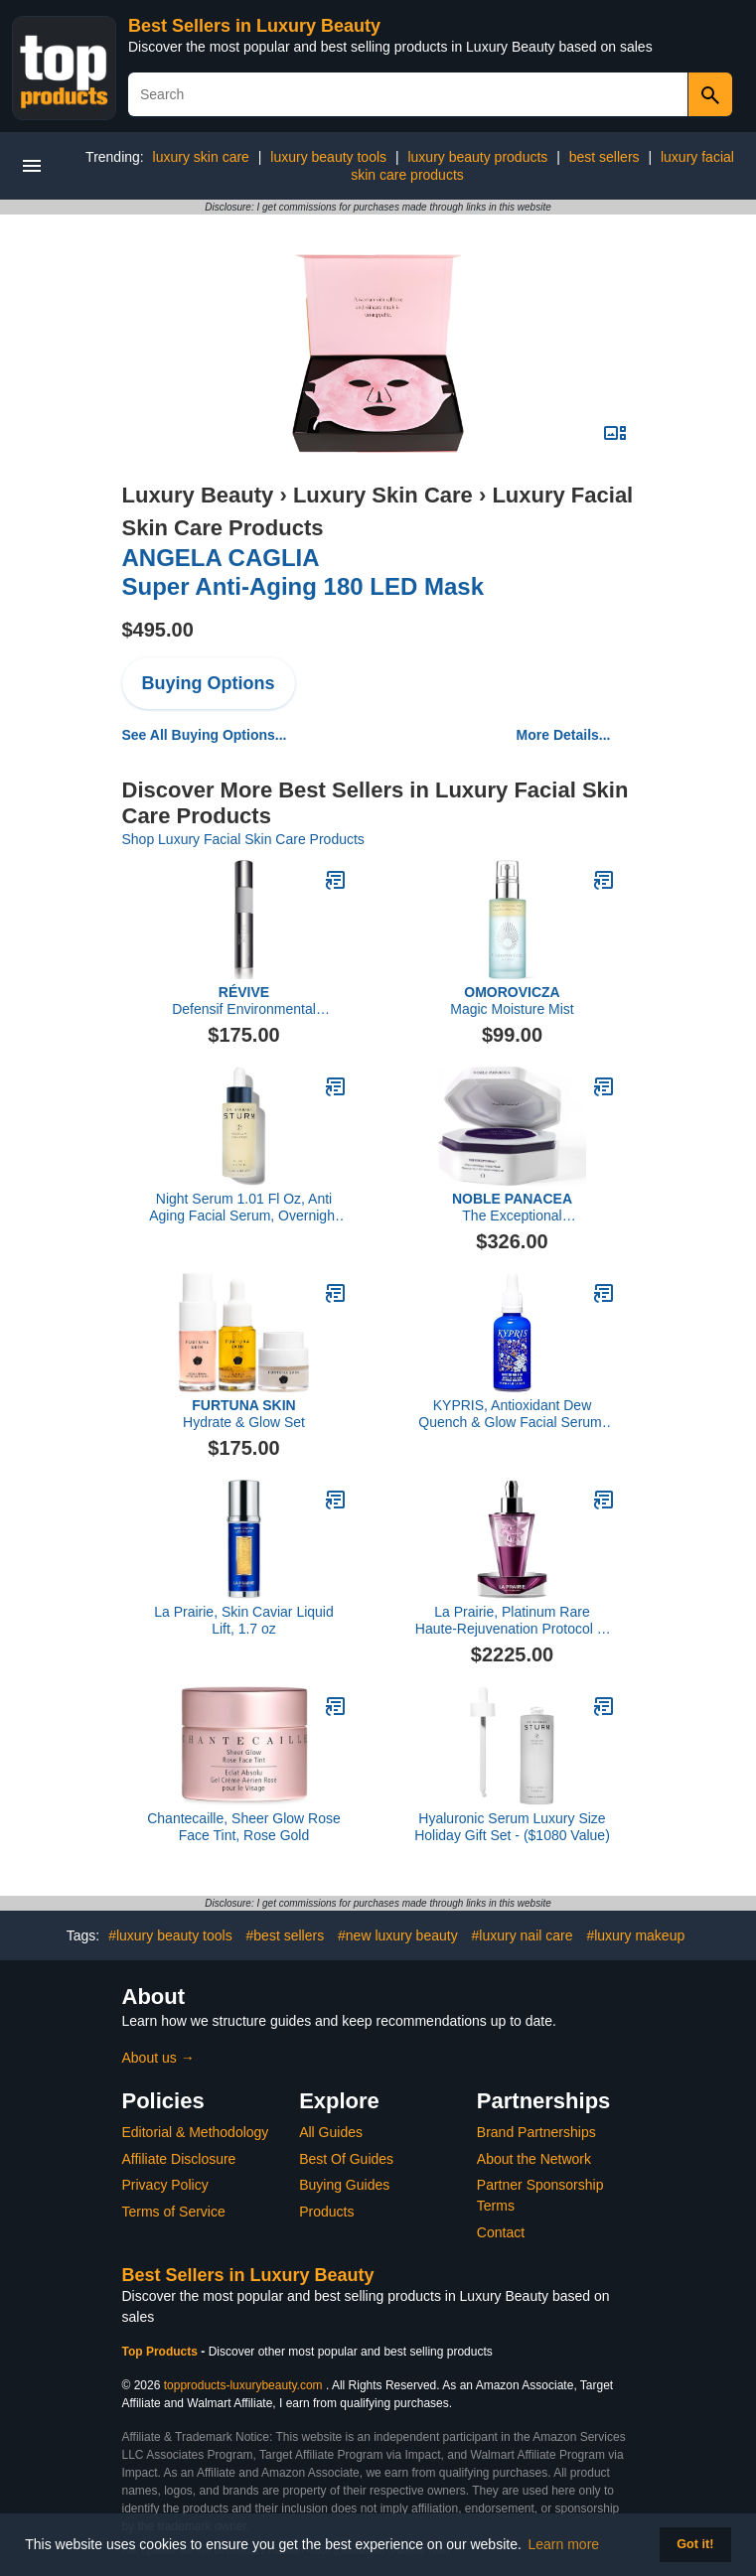  I want to click on Chantecaille, Sheer Glow Rose Face Tint, Rose Gold, so click(244, 1826).